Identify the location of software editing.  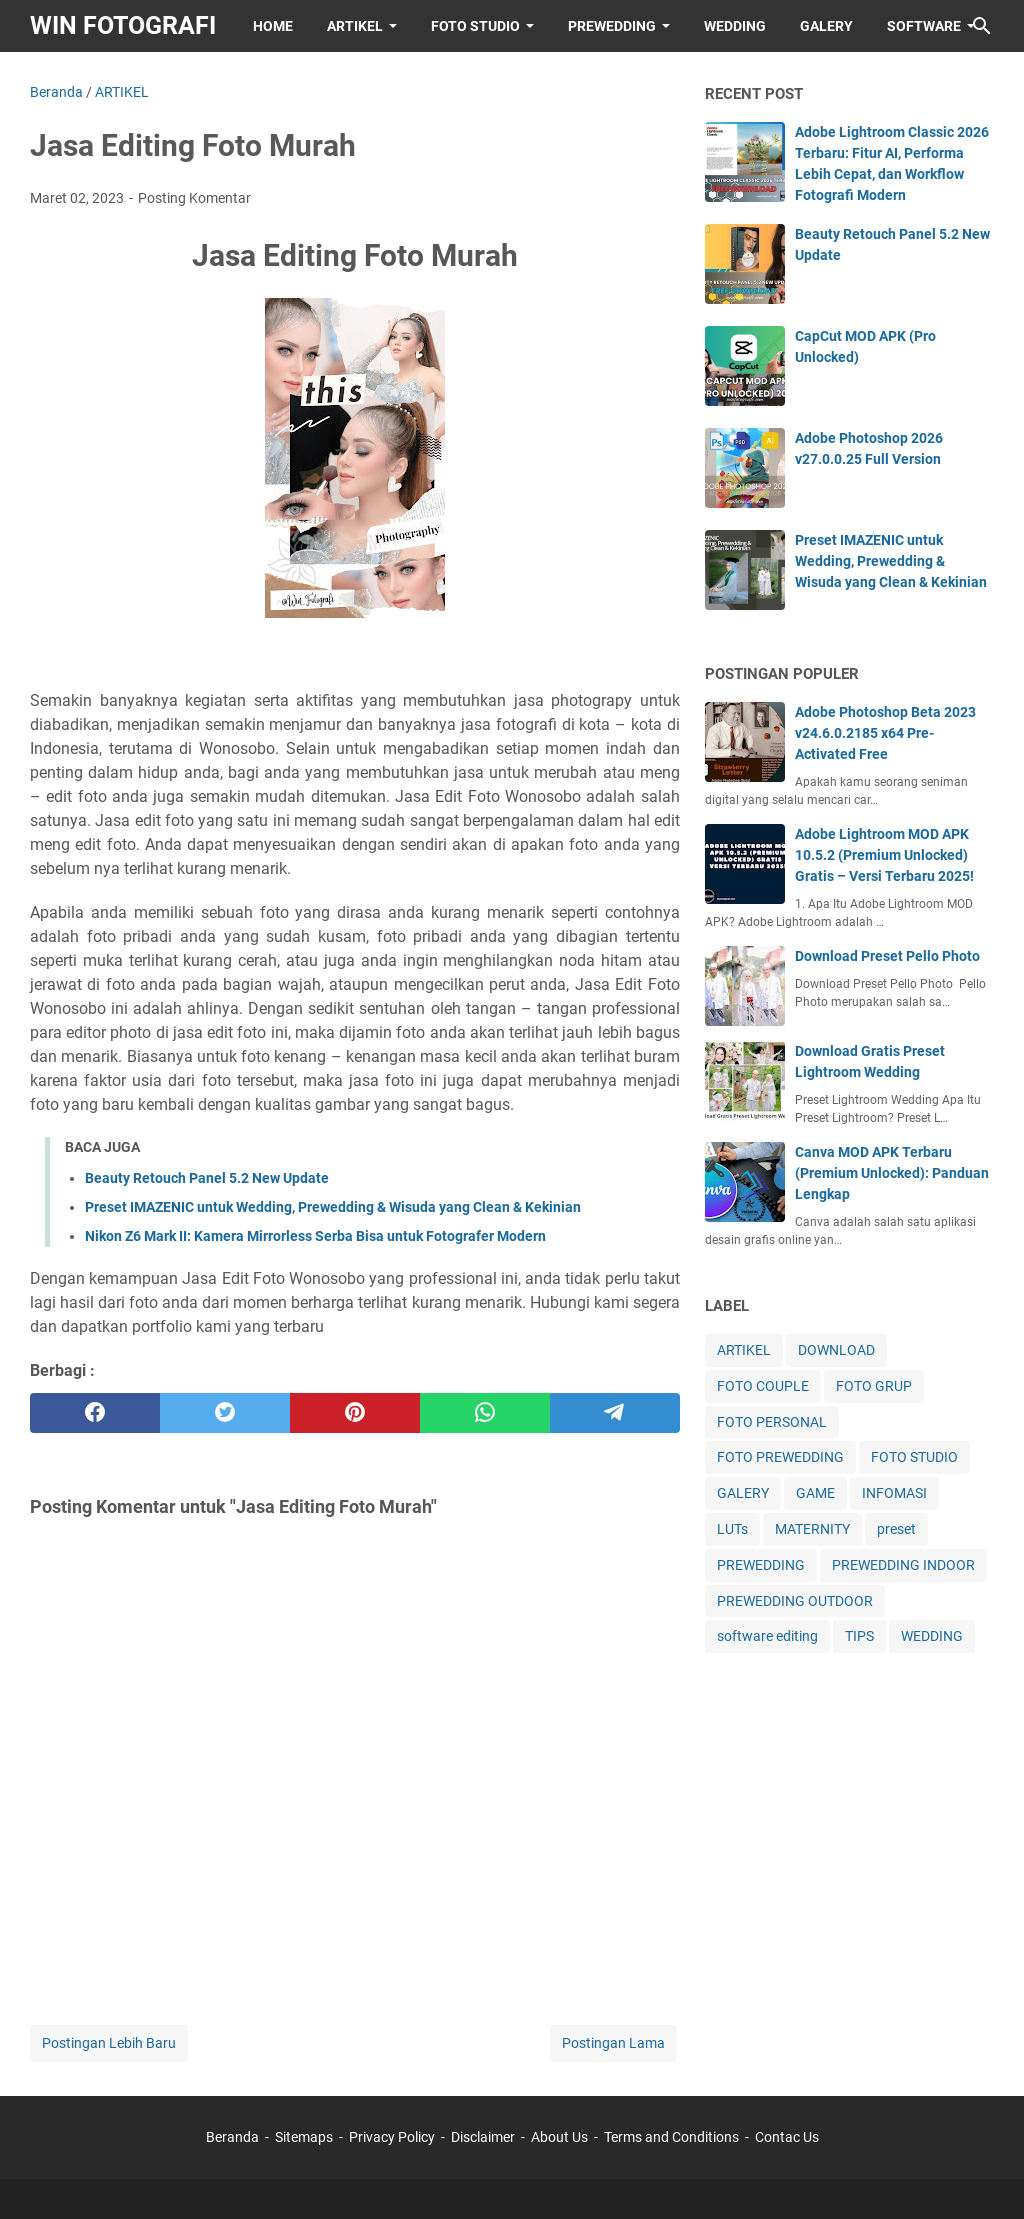
(767, 1636).